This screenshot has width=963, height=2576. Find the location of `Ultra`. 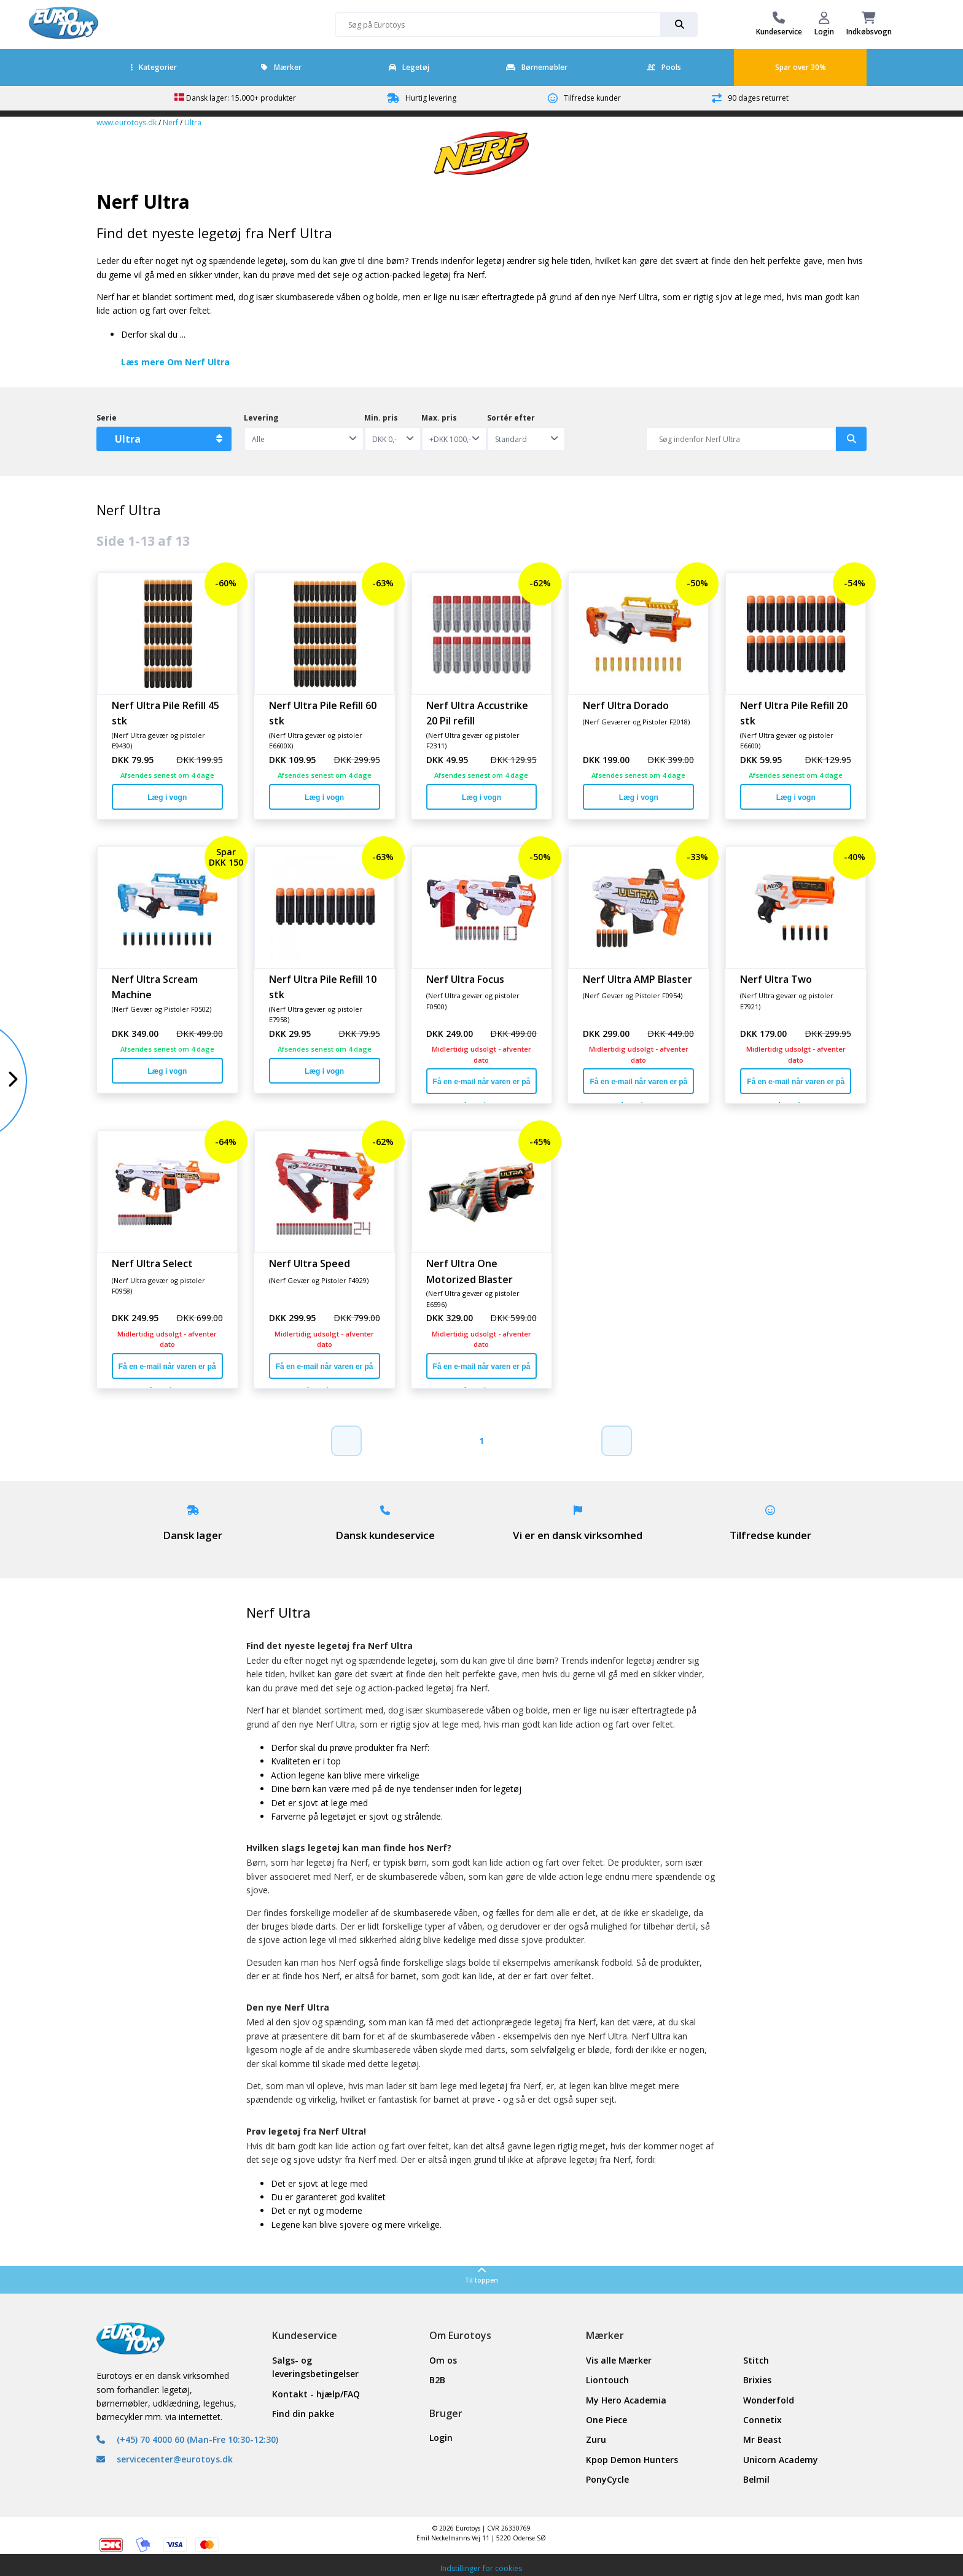

Ultra is located at coordinates (192, 122).